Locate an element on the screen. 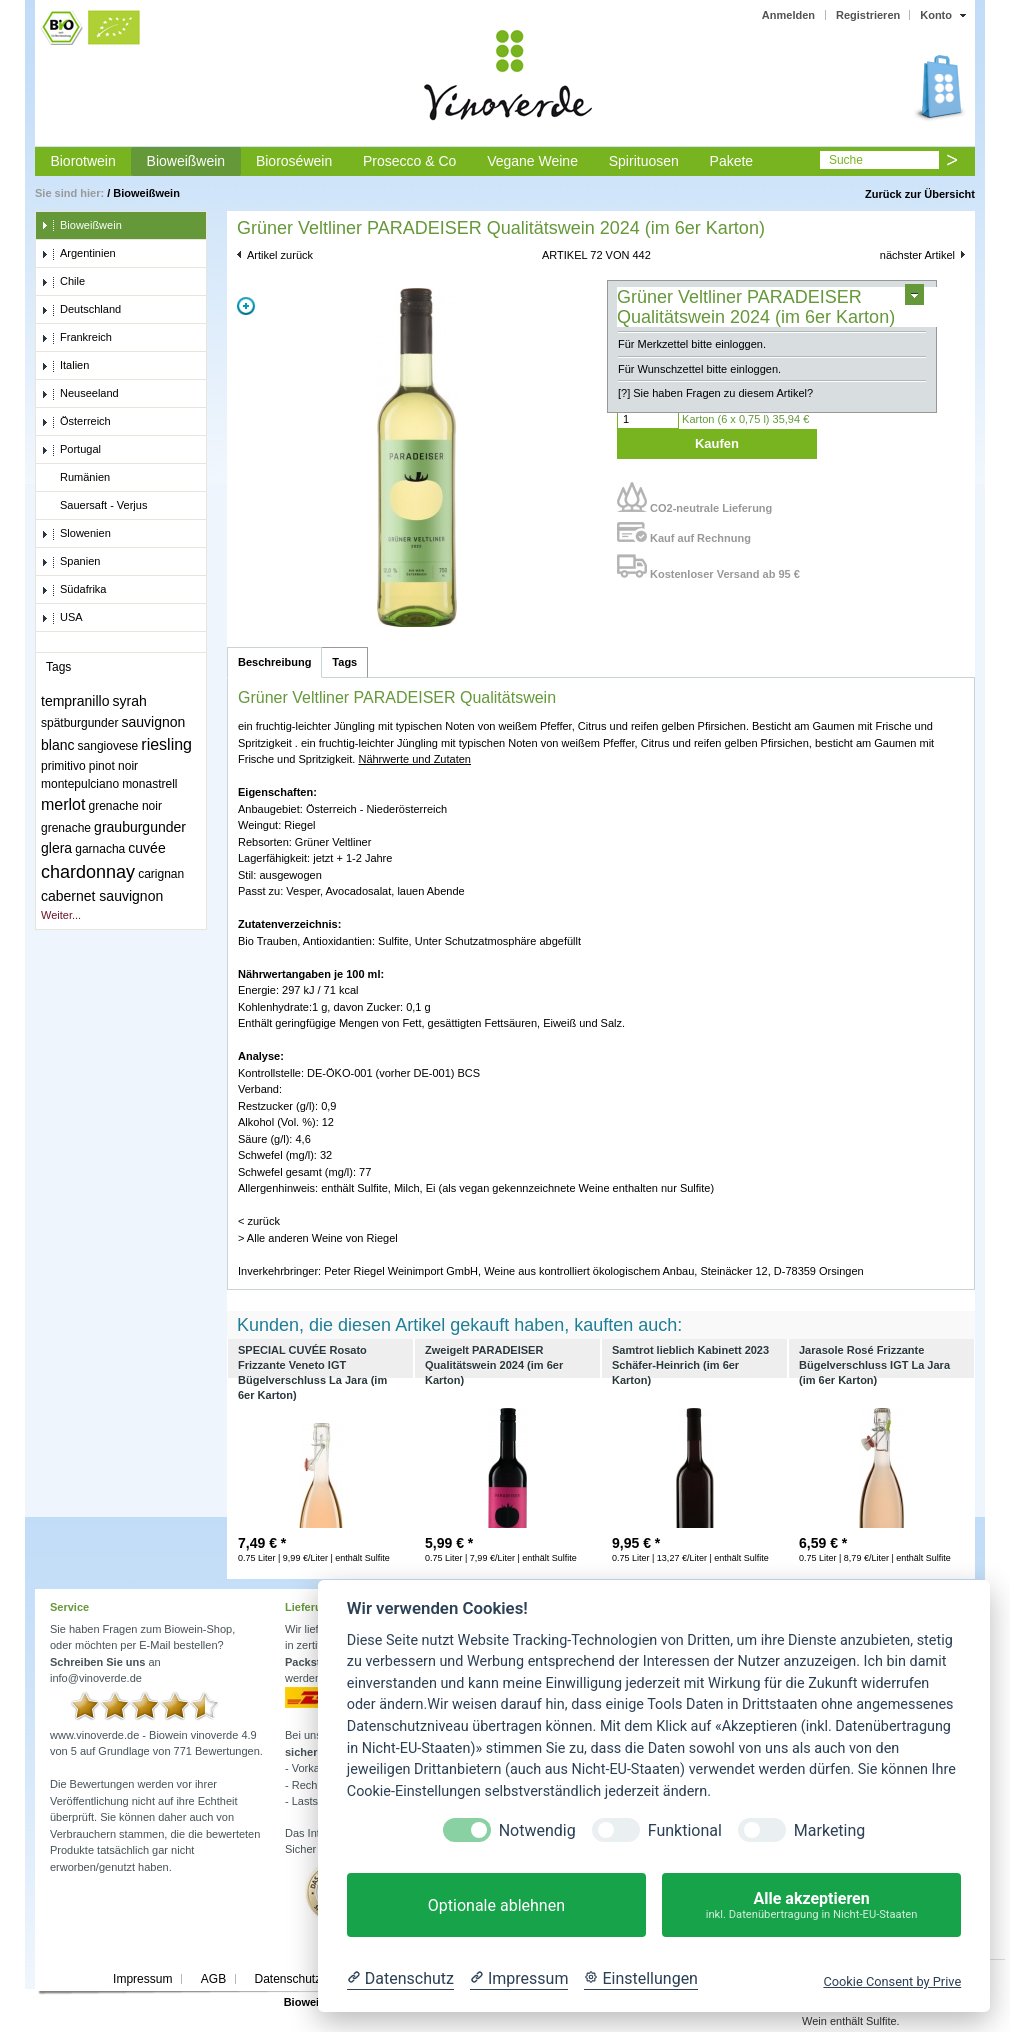  carignan is located at coordinates (161, 874).